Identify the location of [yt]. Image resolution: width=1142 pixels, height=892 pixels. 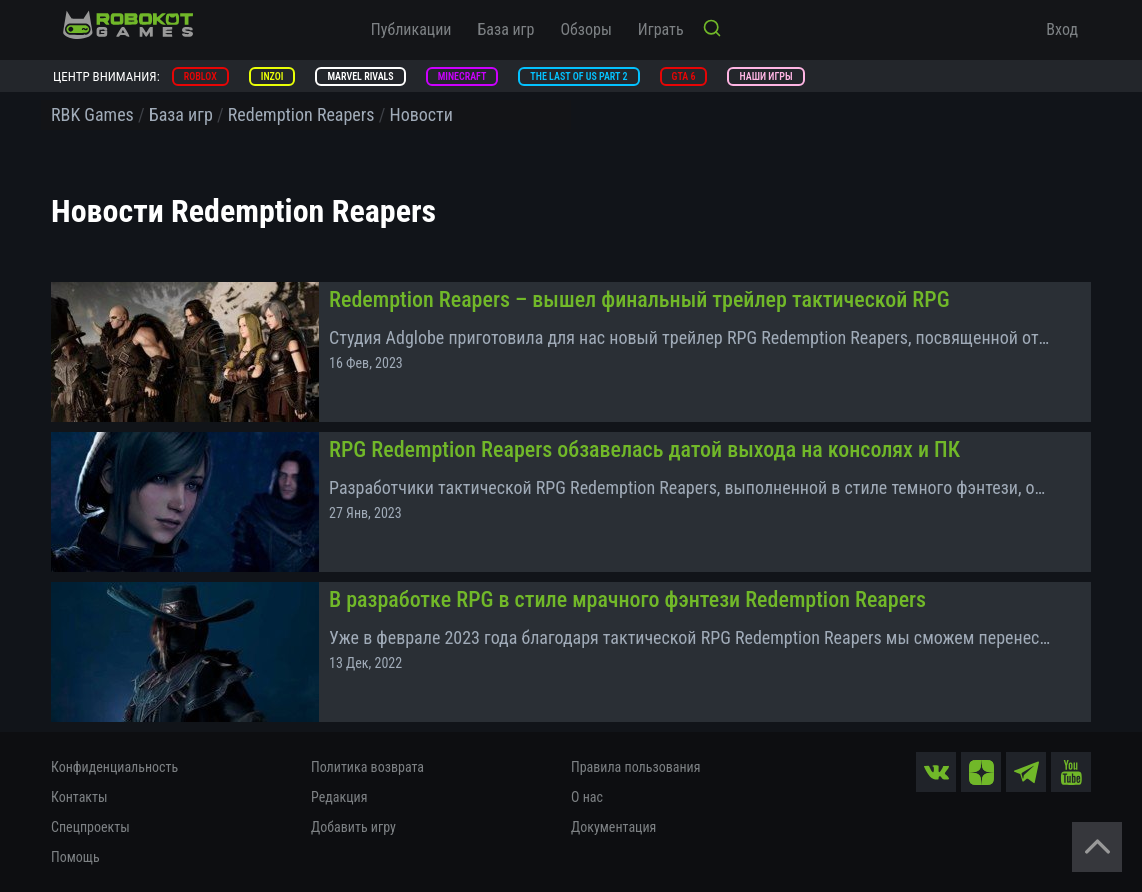
(1071, 772).